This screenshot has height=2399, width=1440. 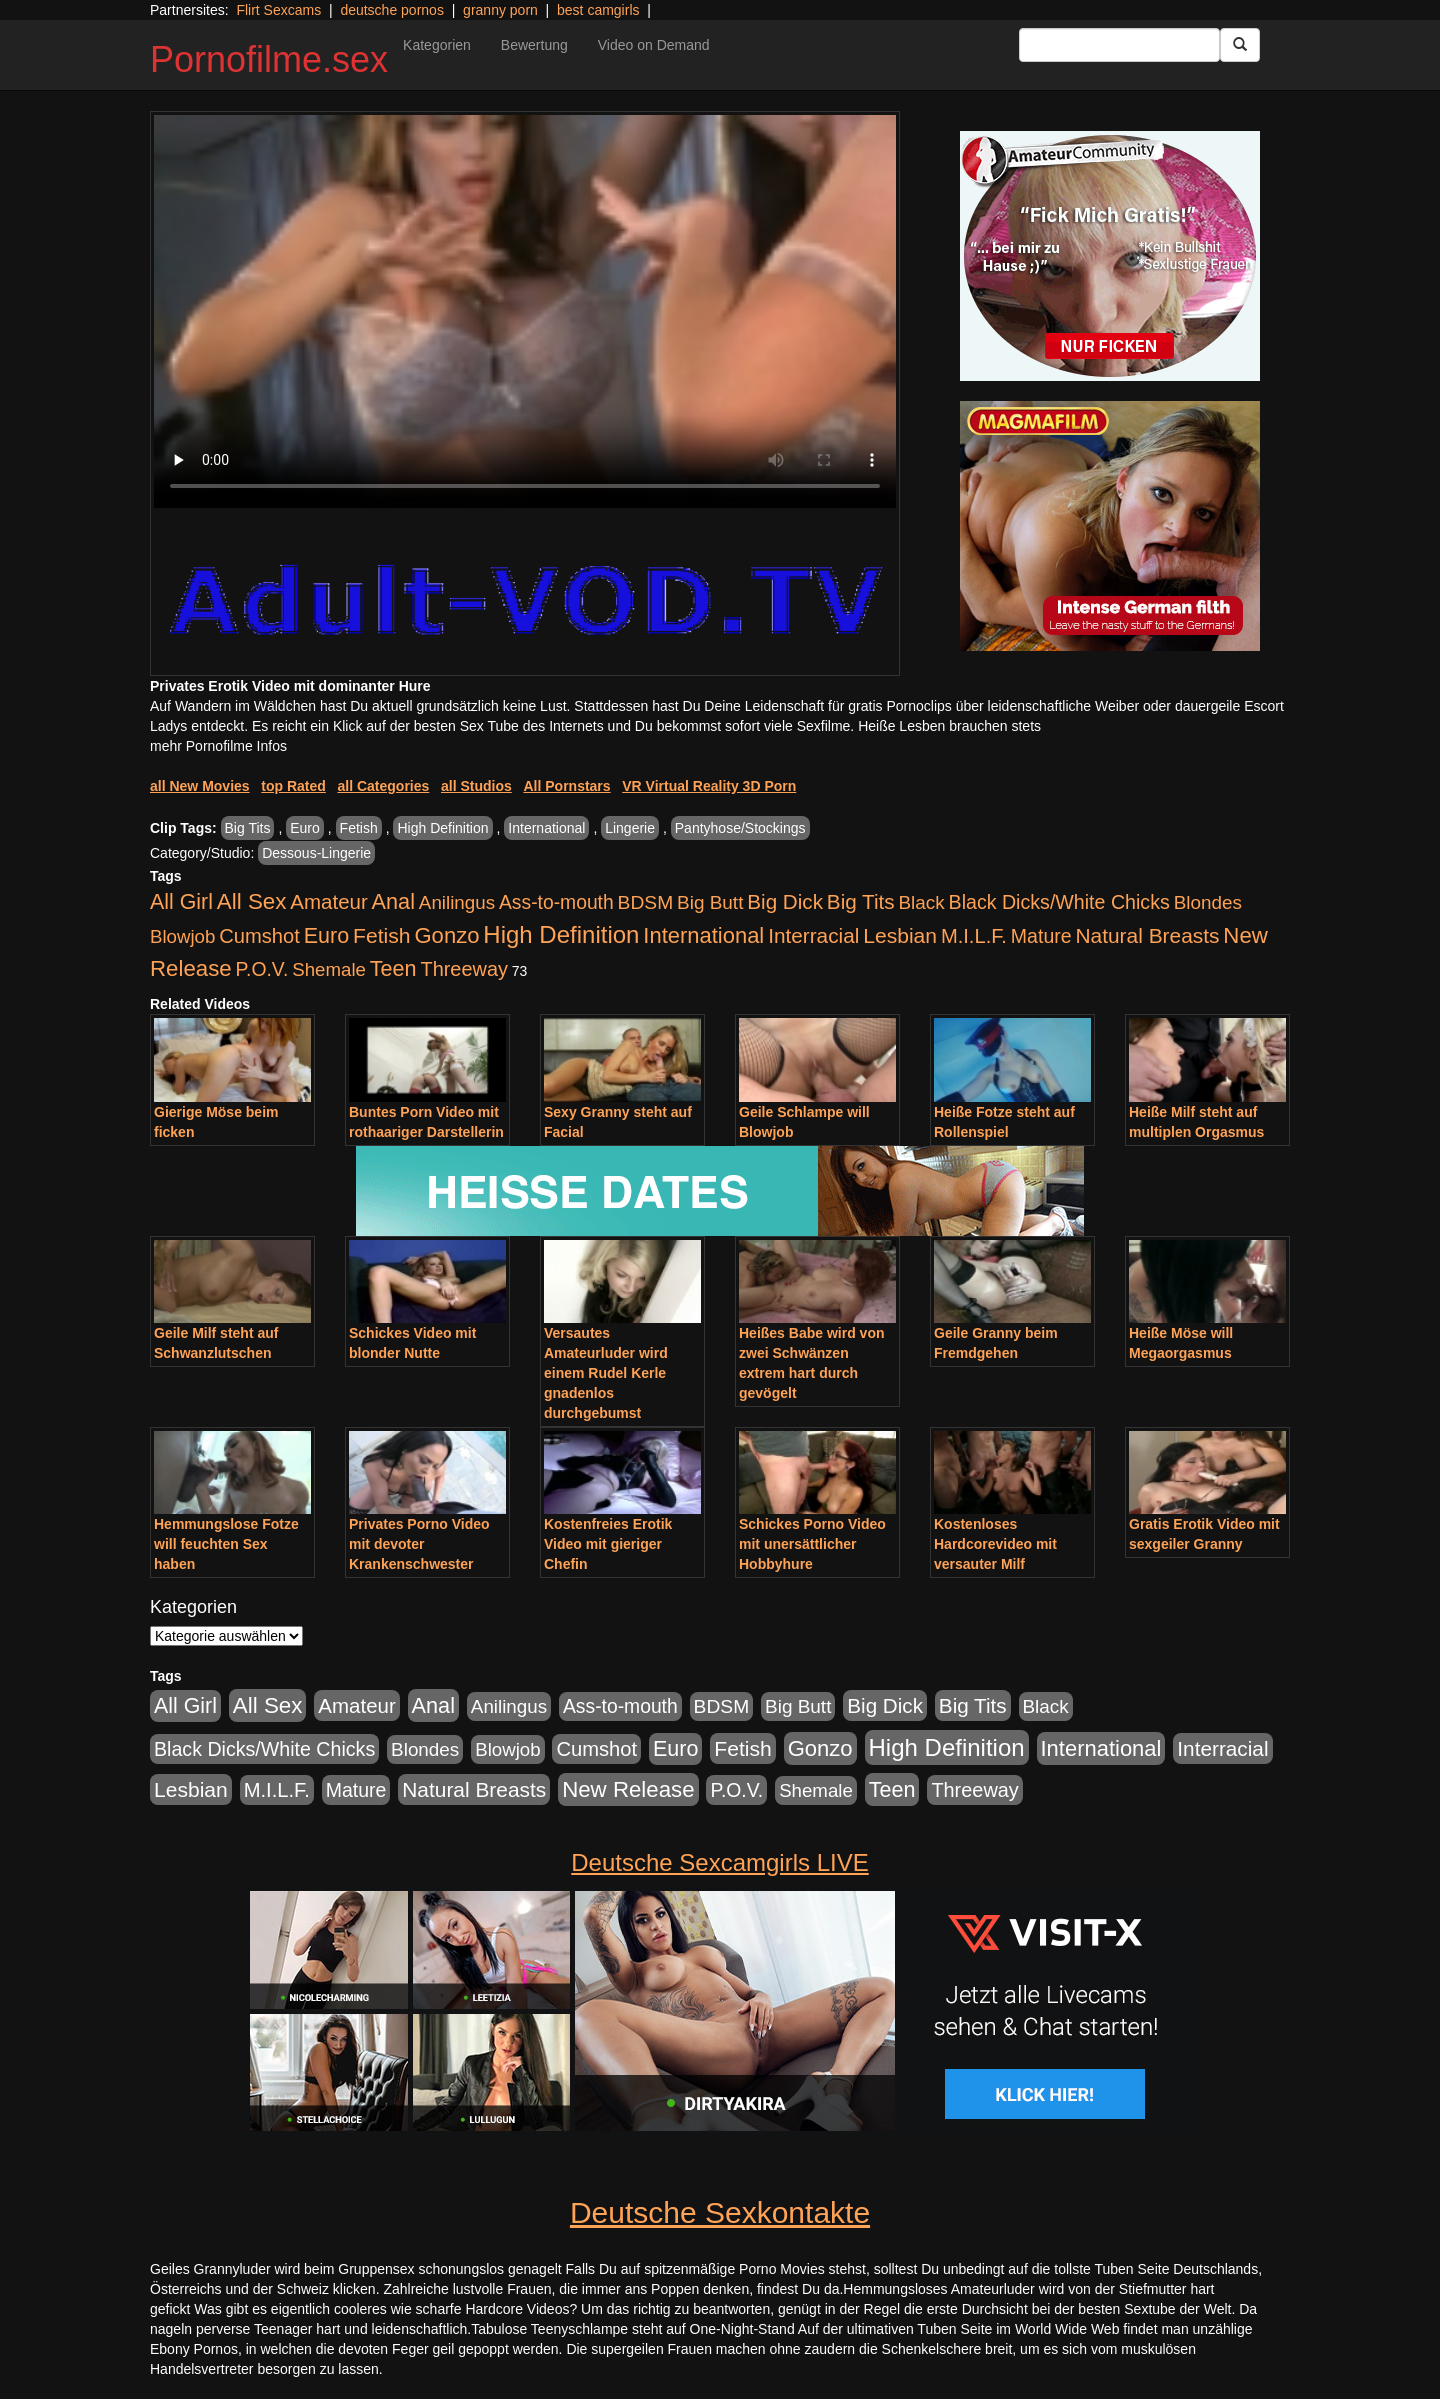 What do you see at coordinates (393, 901) in the screenshot?
I see `Anal [Anal (2.043 Einträge)]` at bounding box center [393, 901].